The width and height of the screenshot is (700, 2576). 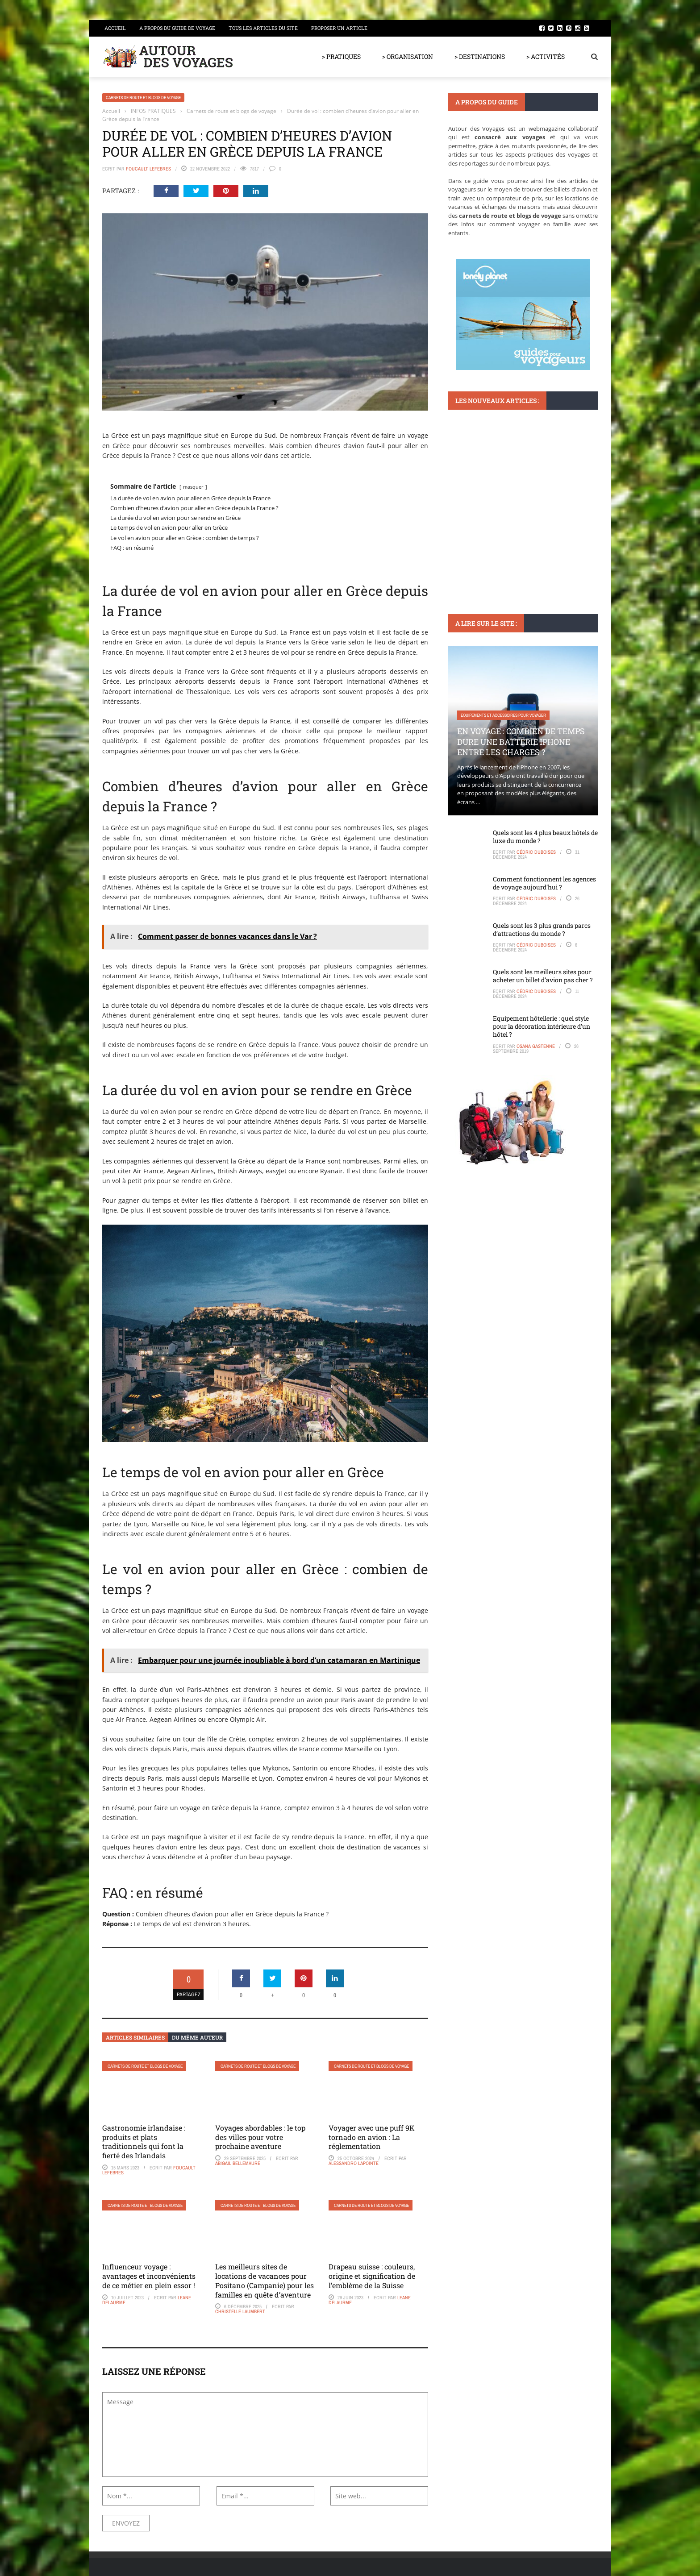 I want to click on Equipements et accessoires pour voyager, so click(x=503, y=715).